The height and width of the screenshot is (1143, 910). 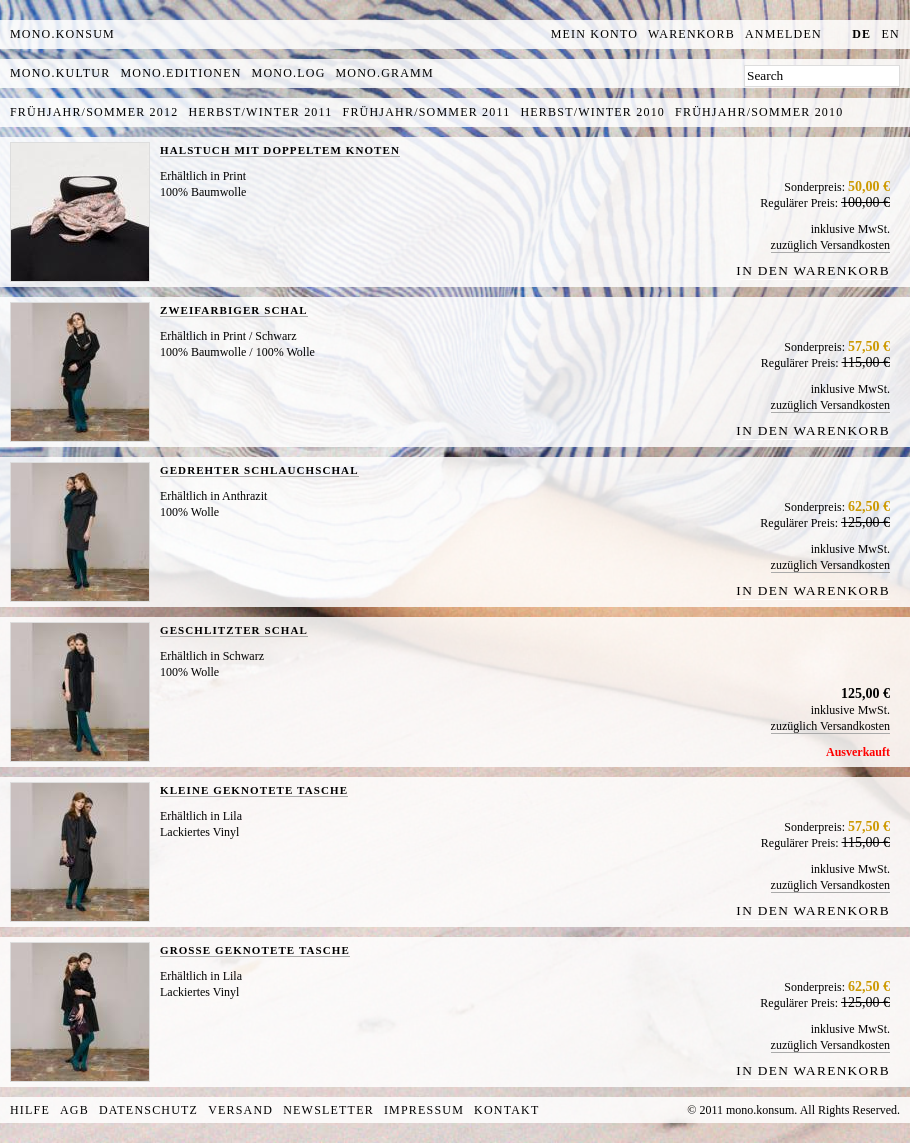 I want to click on Mein Konto, so click(x=594, y=34).